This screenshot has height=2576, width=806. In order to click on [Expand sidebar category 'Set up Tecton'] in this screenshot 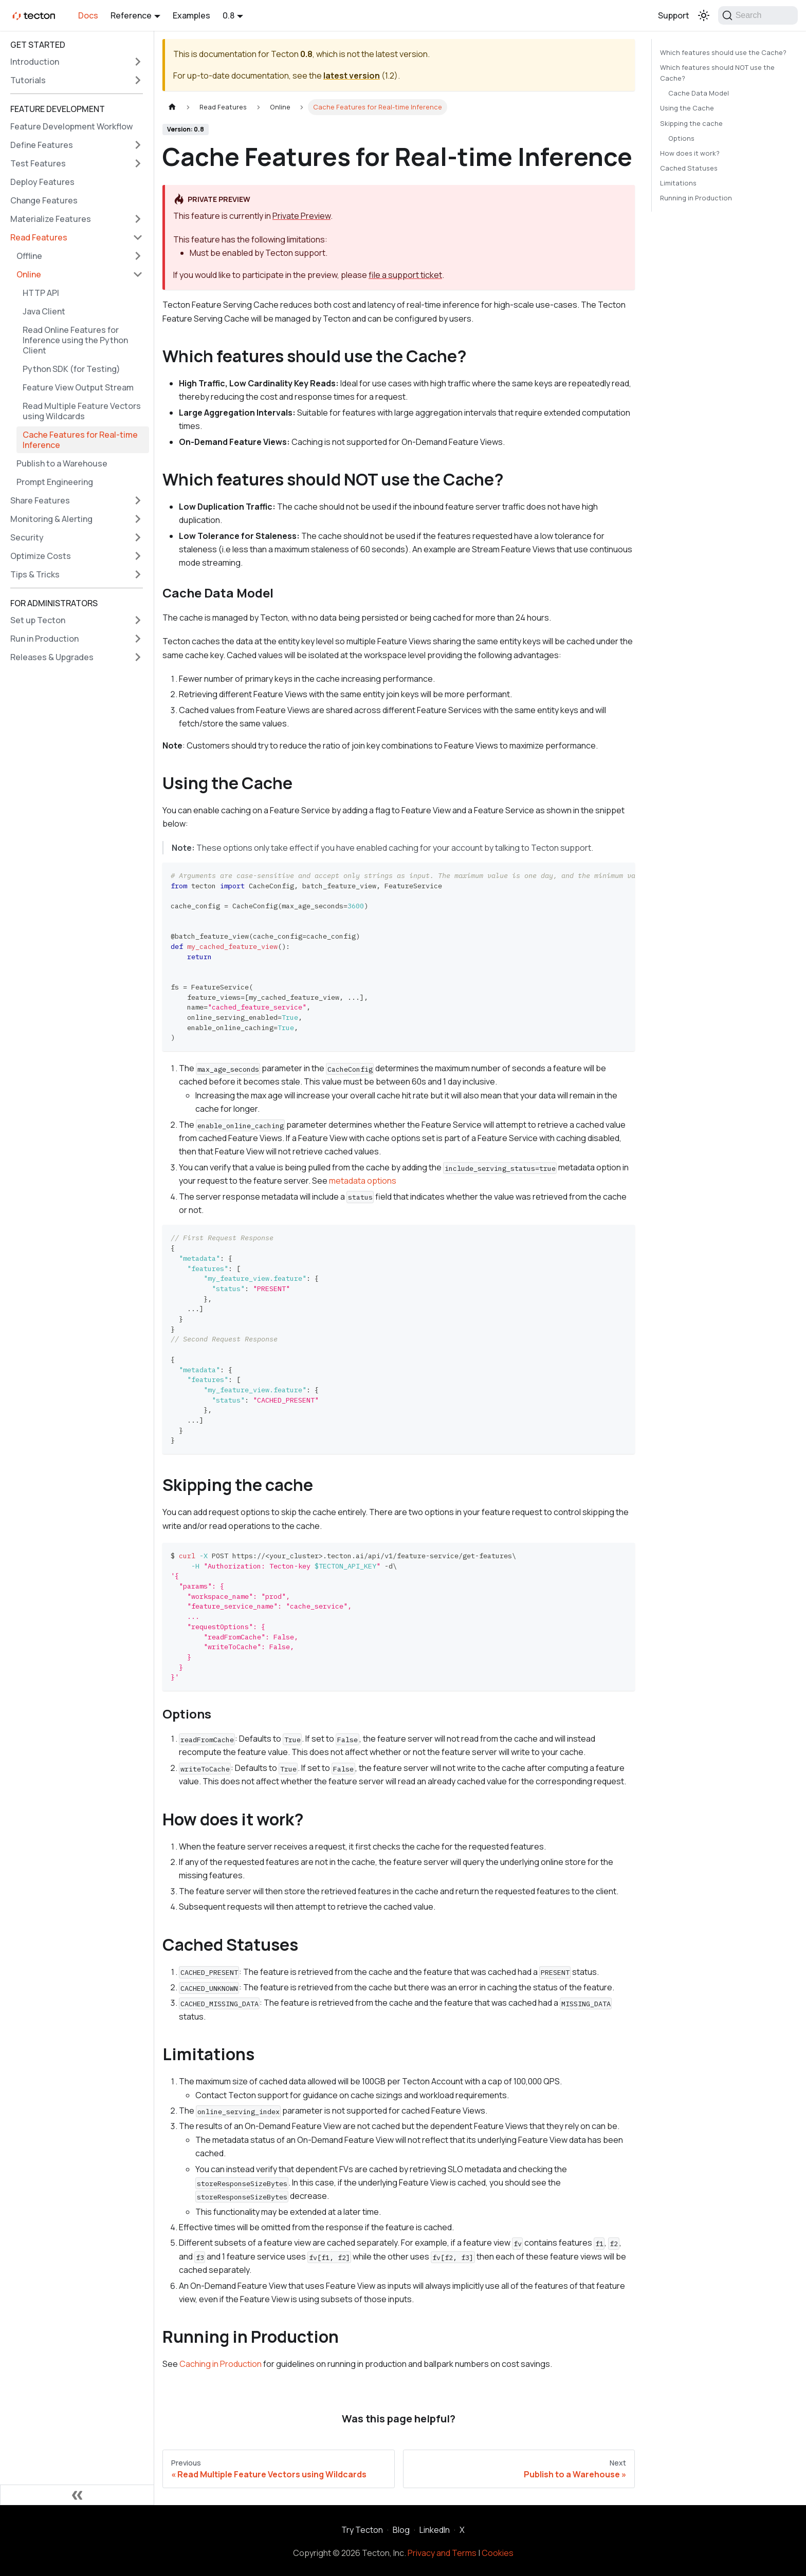, I will do `click(137, 620)`.